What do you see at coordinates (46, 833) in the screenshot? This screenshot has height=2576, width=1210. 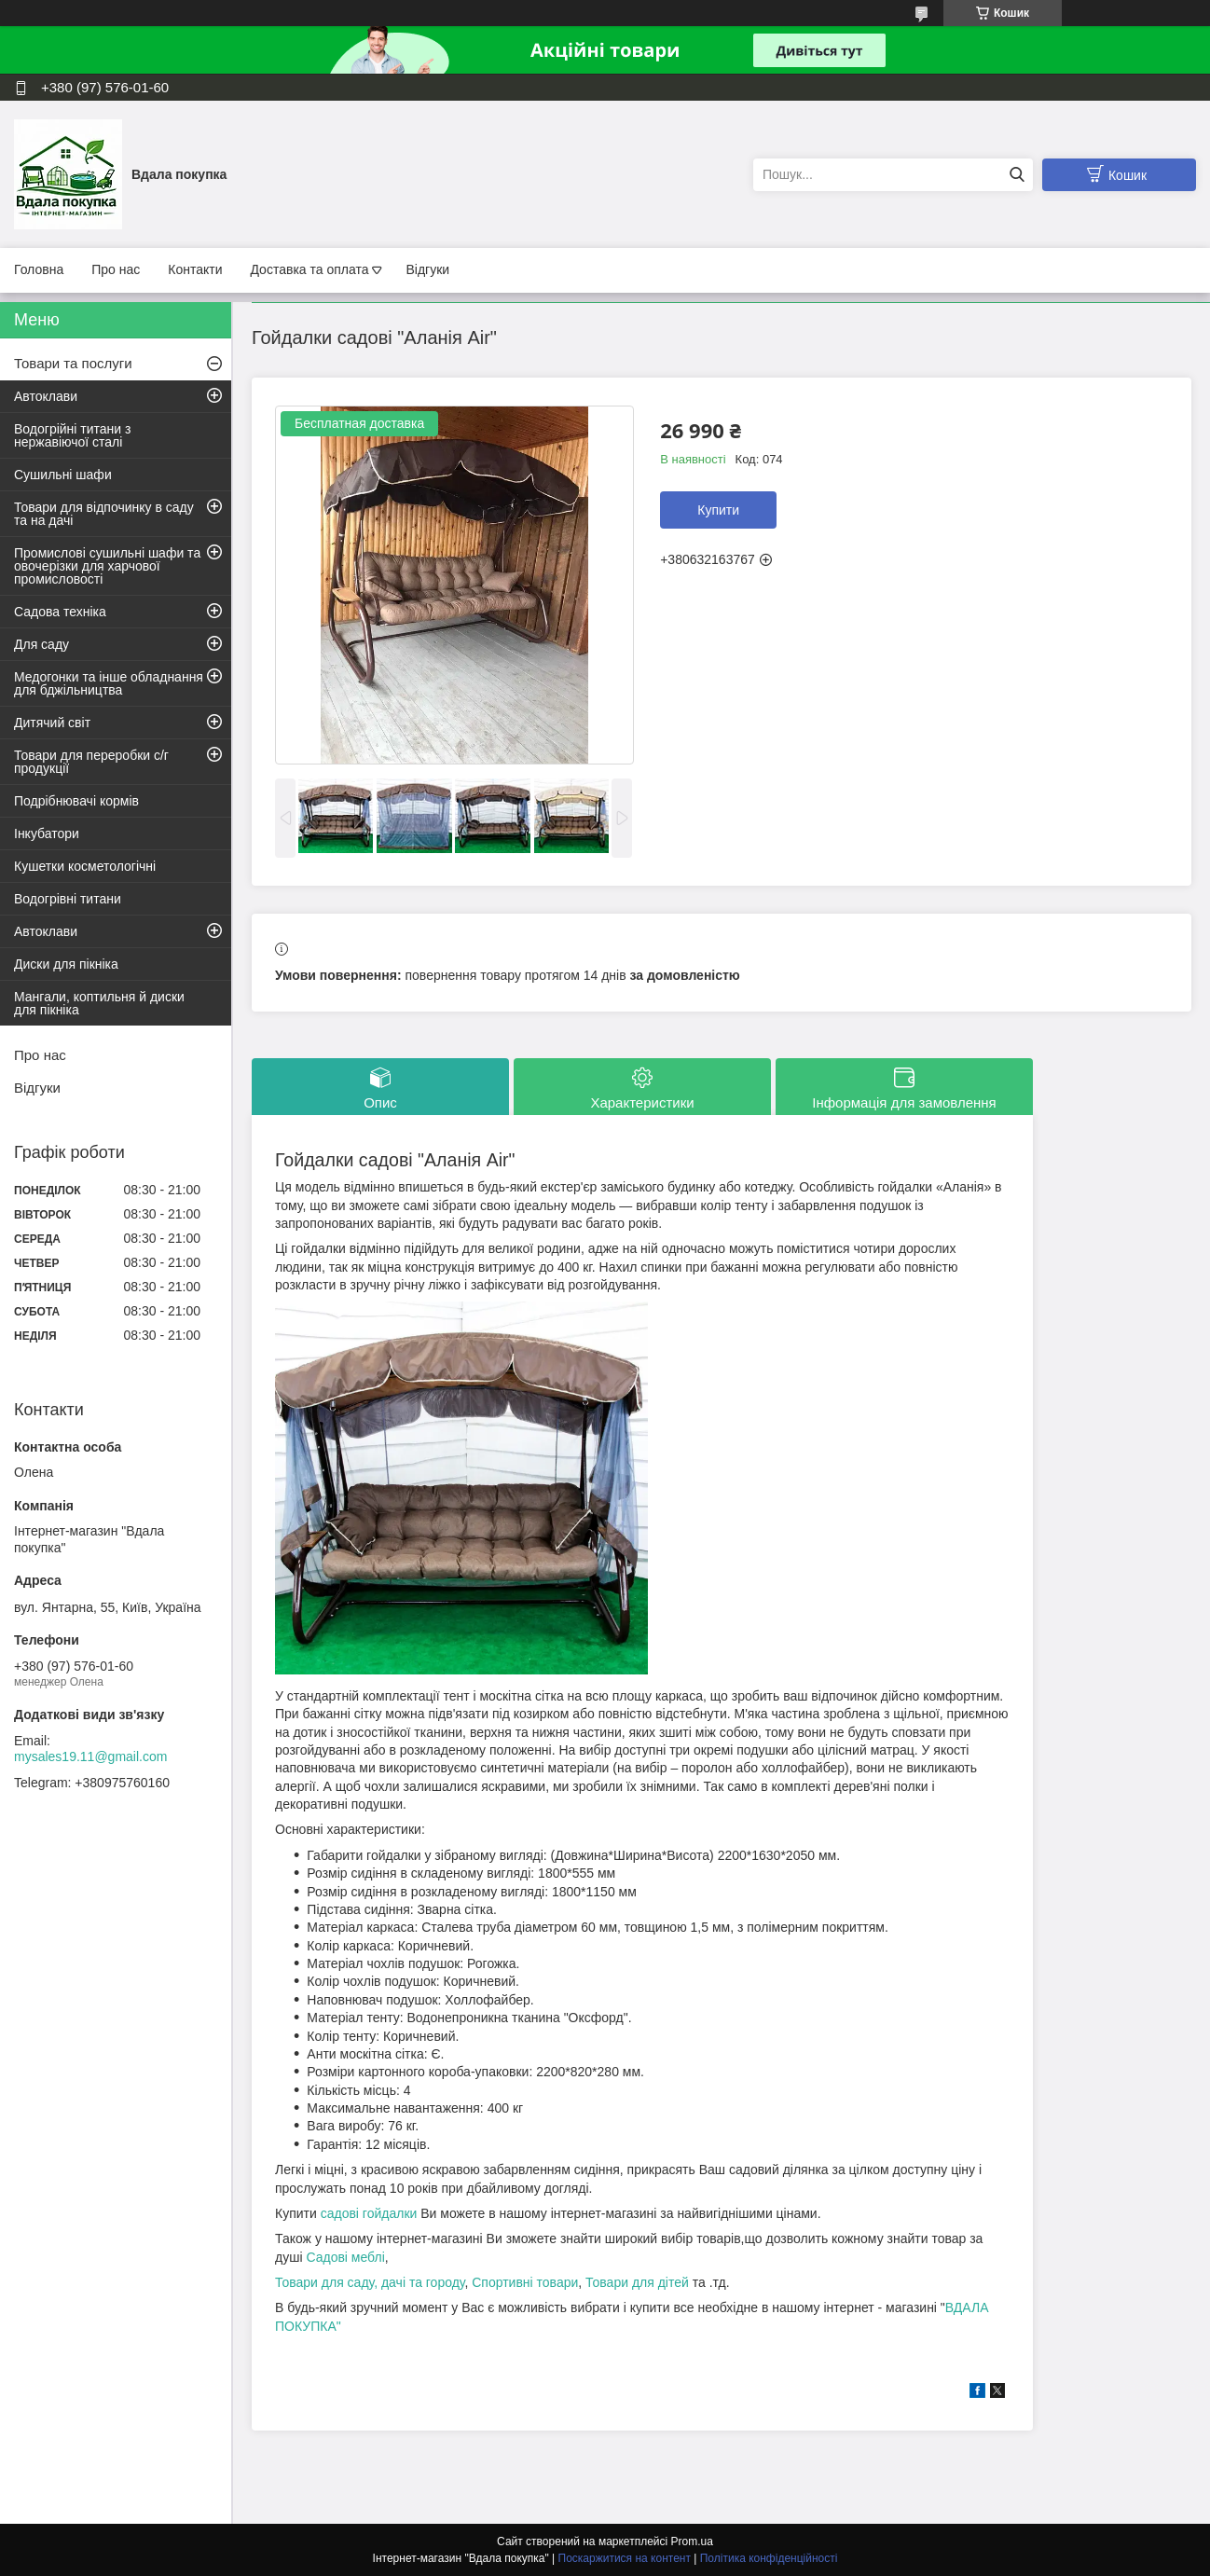 I see `Інкубатори` at bounding box center [46, 833].